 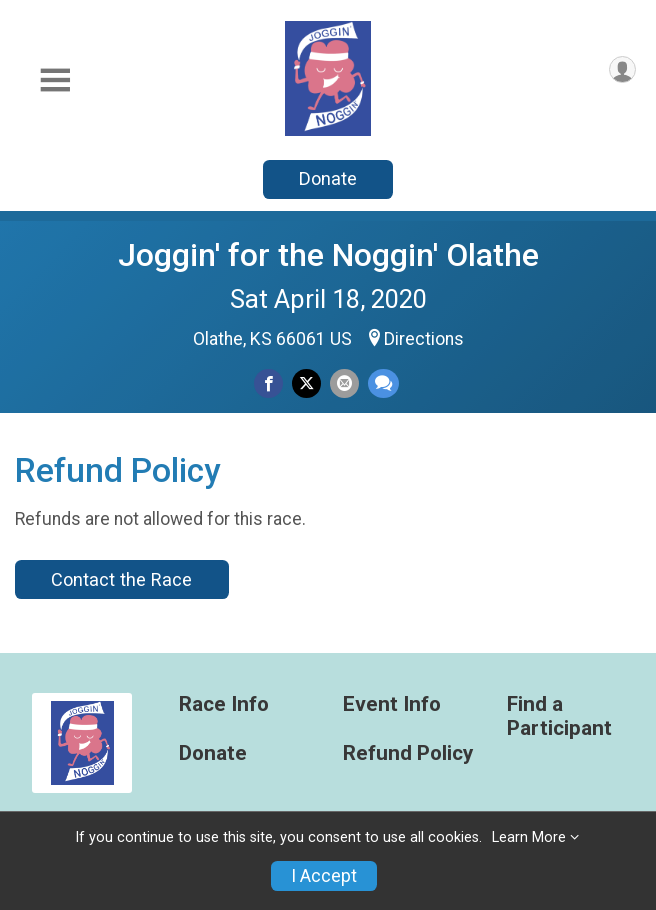 What do you see at coordinates (328, 255) in the screenshot?
I see `Joggin' for the Noggin' Olathe` at bounding box center [328, 255].